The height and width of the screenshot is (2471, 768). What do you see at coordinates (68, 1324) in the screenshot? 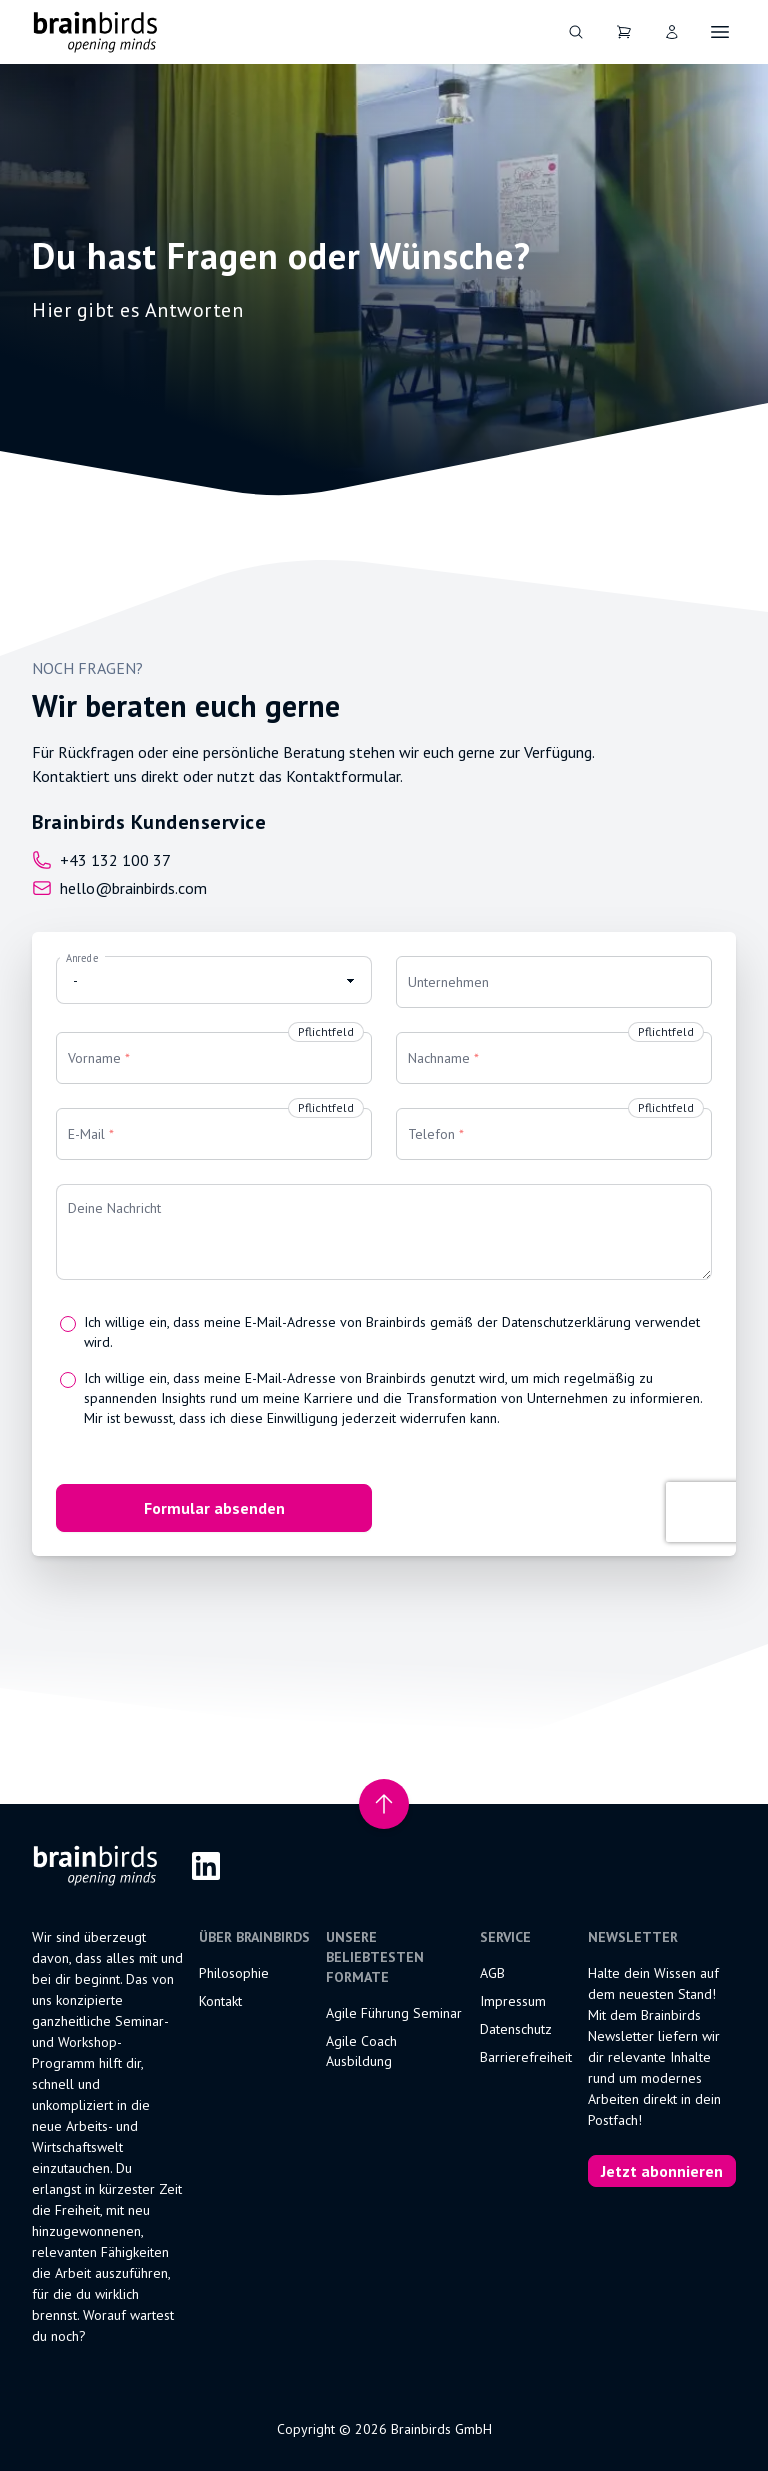
I see `[Ich willige ein, dass meine E-Mail-Adresse von Brainbirds gemäß der Datenschutzerklärung verwendet wird.]` at bounding box center [68, 1324].